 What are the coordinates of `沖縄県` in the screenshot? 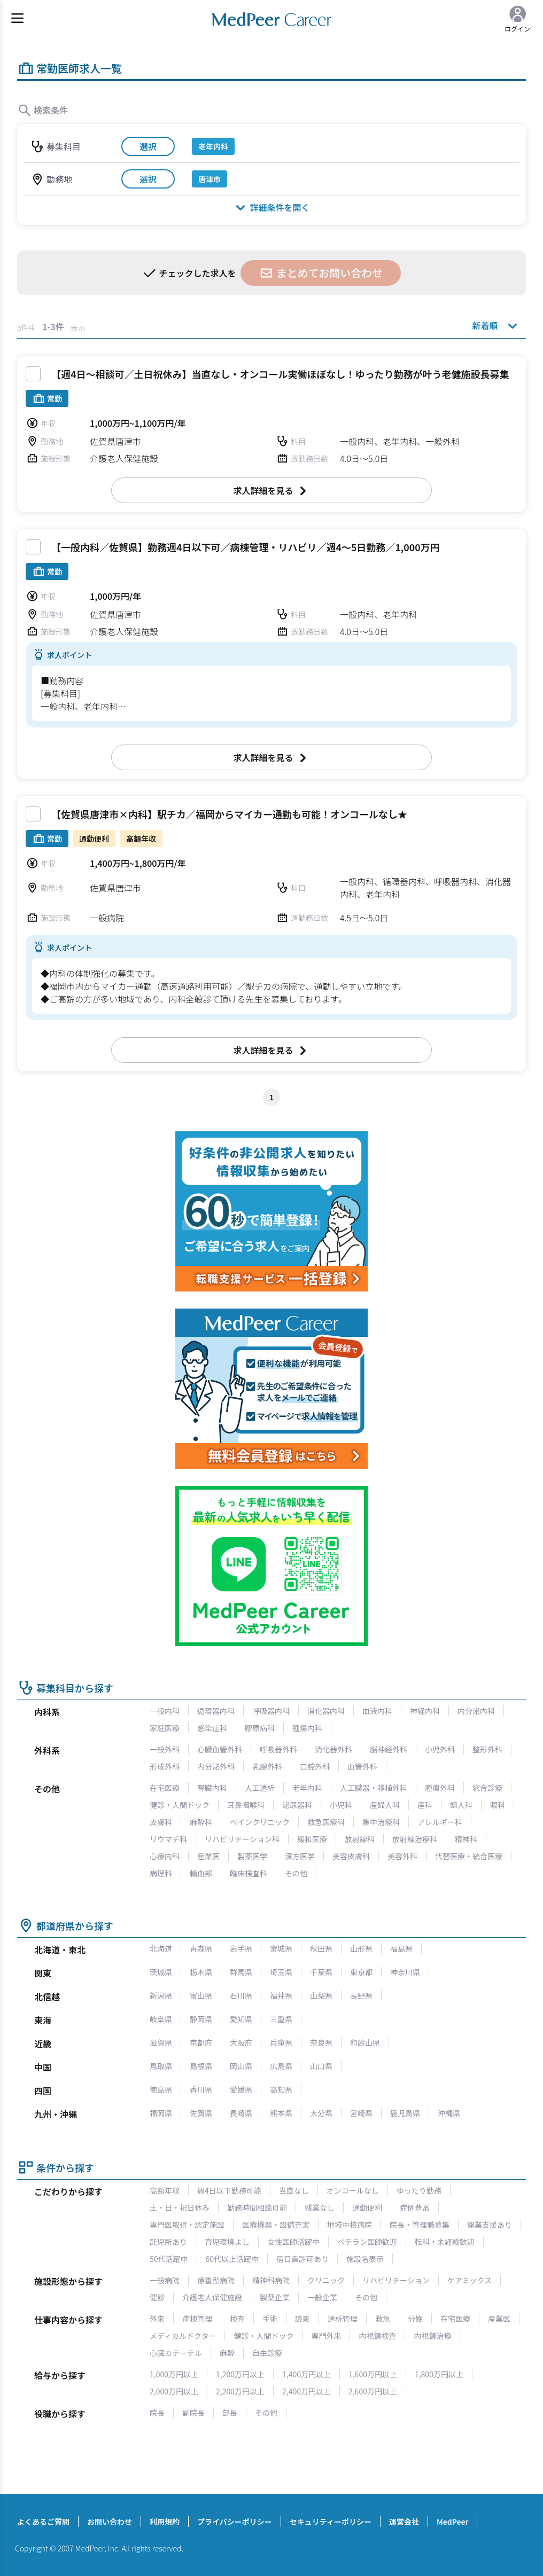 It's located at (449, 2113).